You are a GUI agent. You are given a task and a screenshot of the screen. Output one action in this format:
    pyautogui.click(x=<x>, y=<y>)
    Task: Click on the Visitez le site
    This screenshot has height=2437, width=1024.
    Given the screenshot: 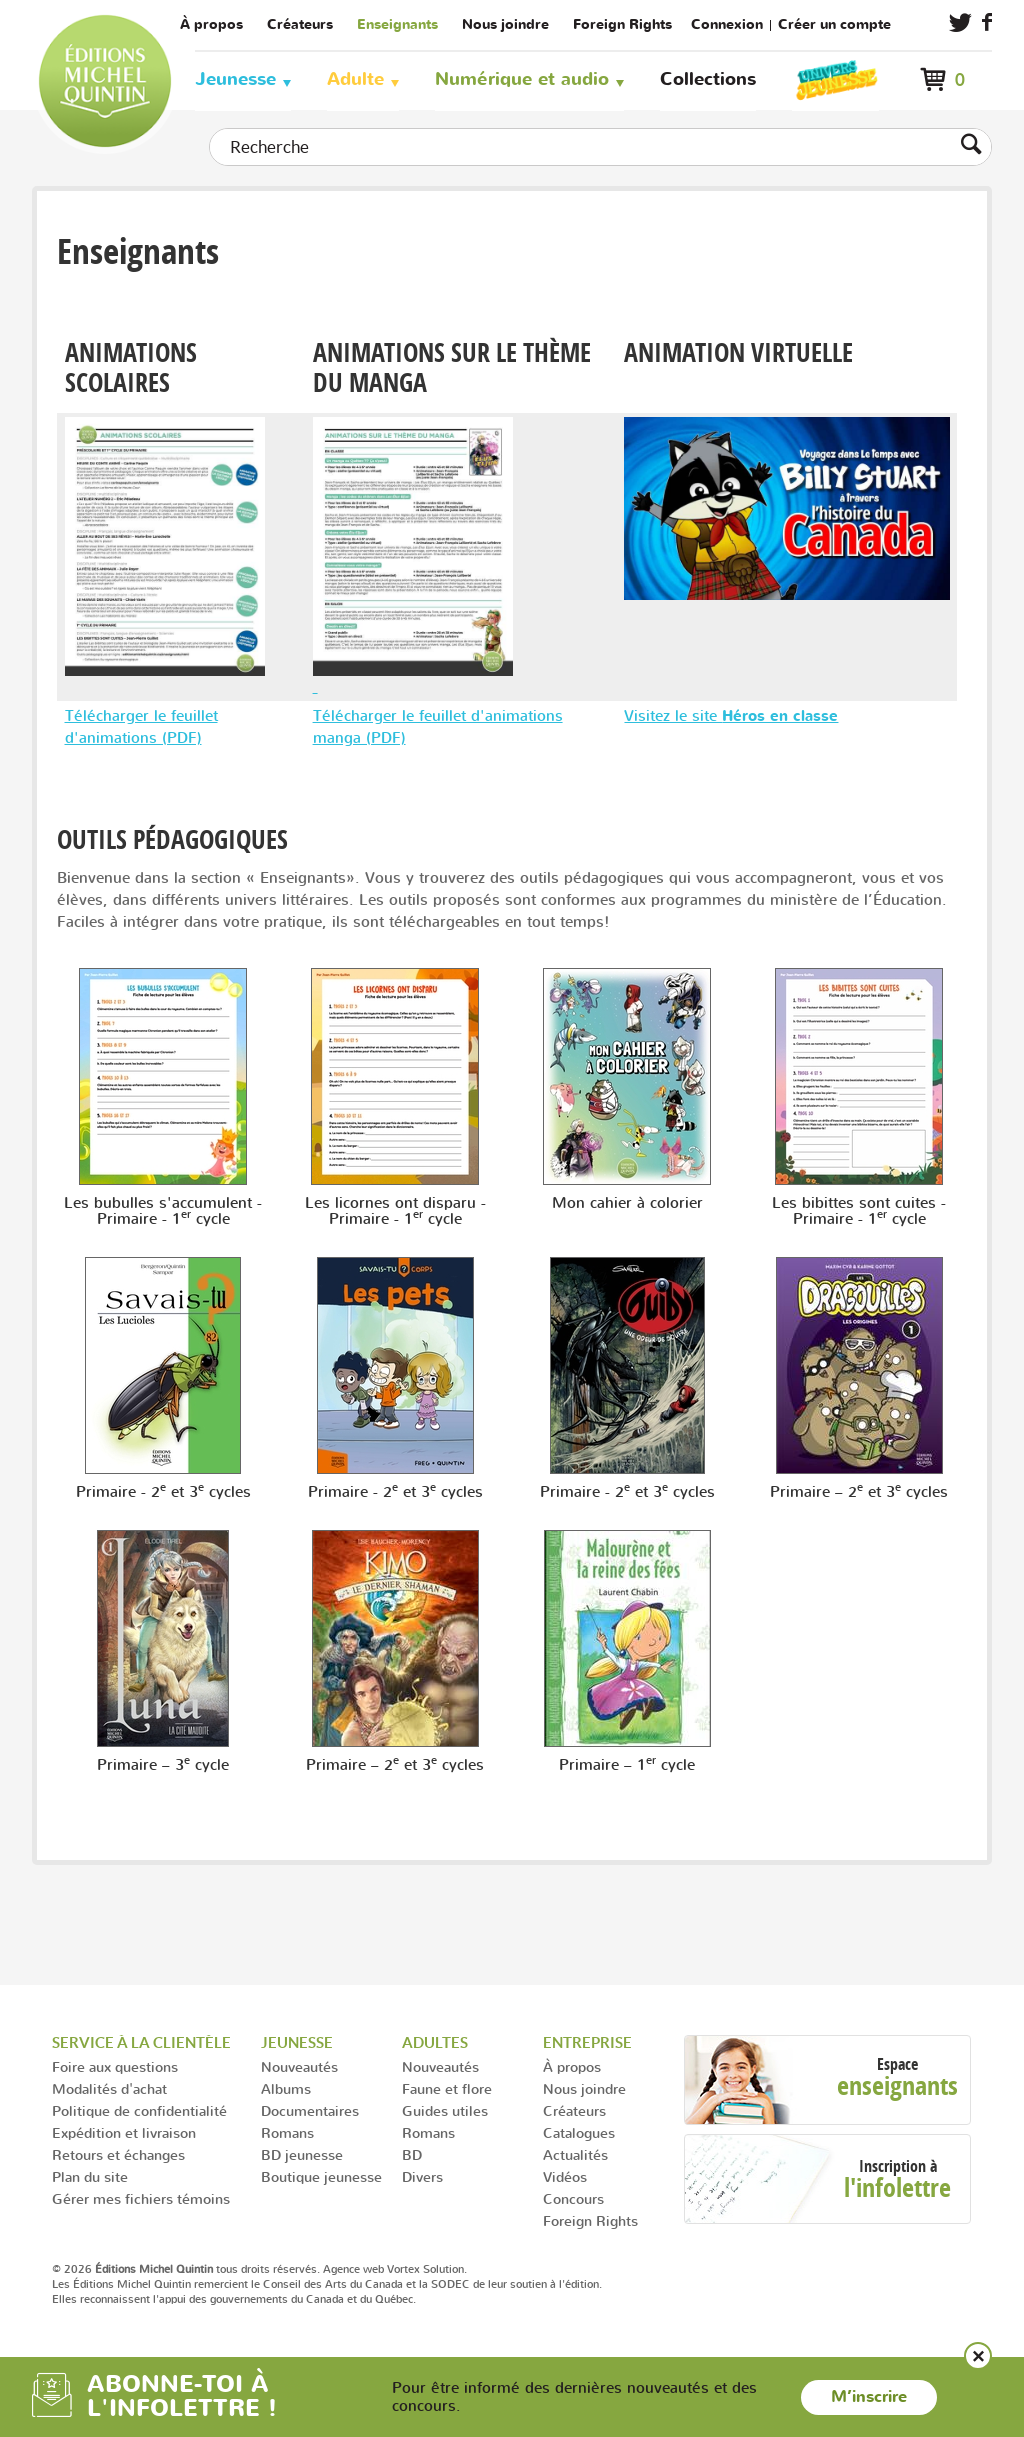 What is the action you would take?
    pyautogui.click(x=731, y=715)
    